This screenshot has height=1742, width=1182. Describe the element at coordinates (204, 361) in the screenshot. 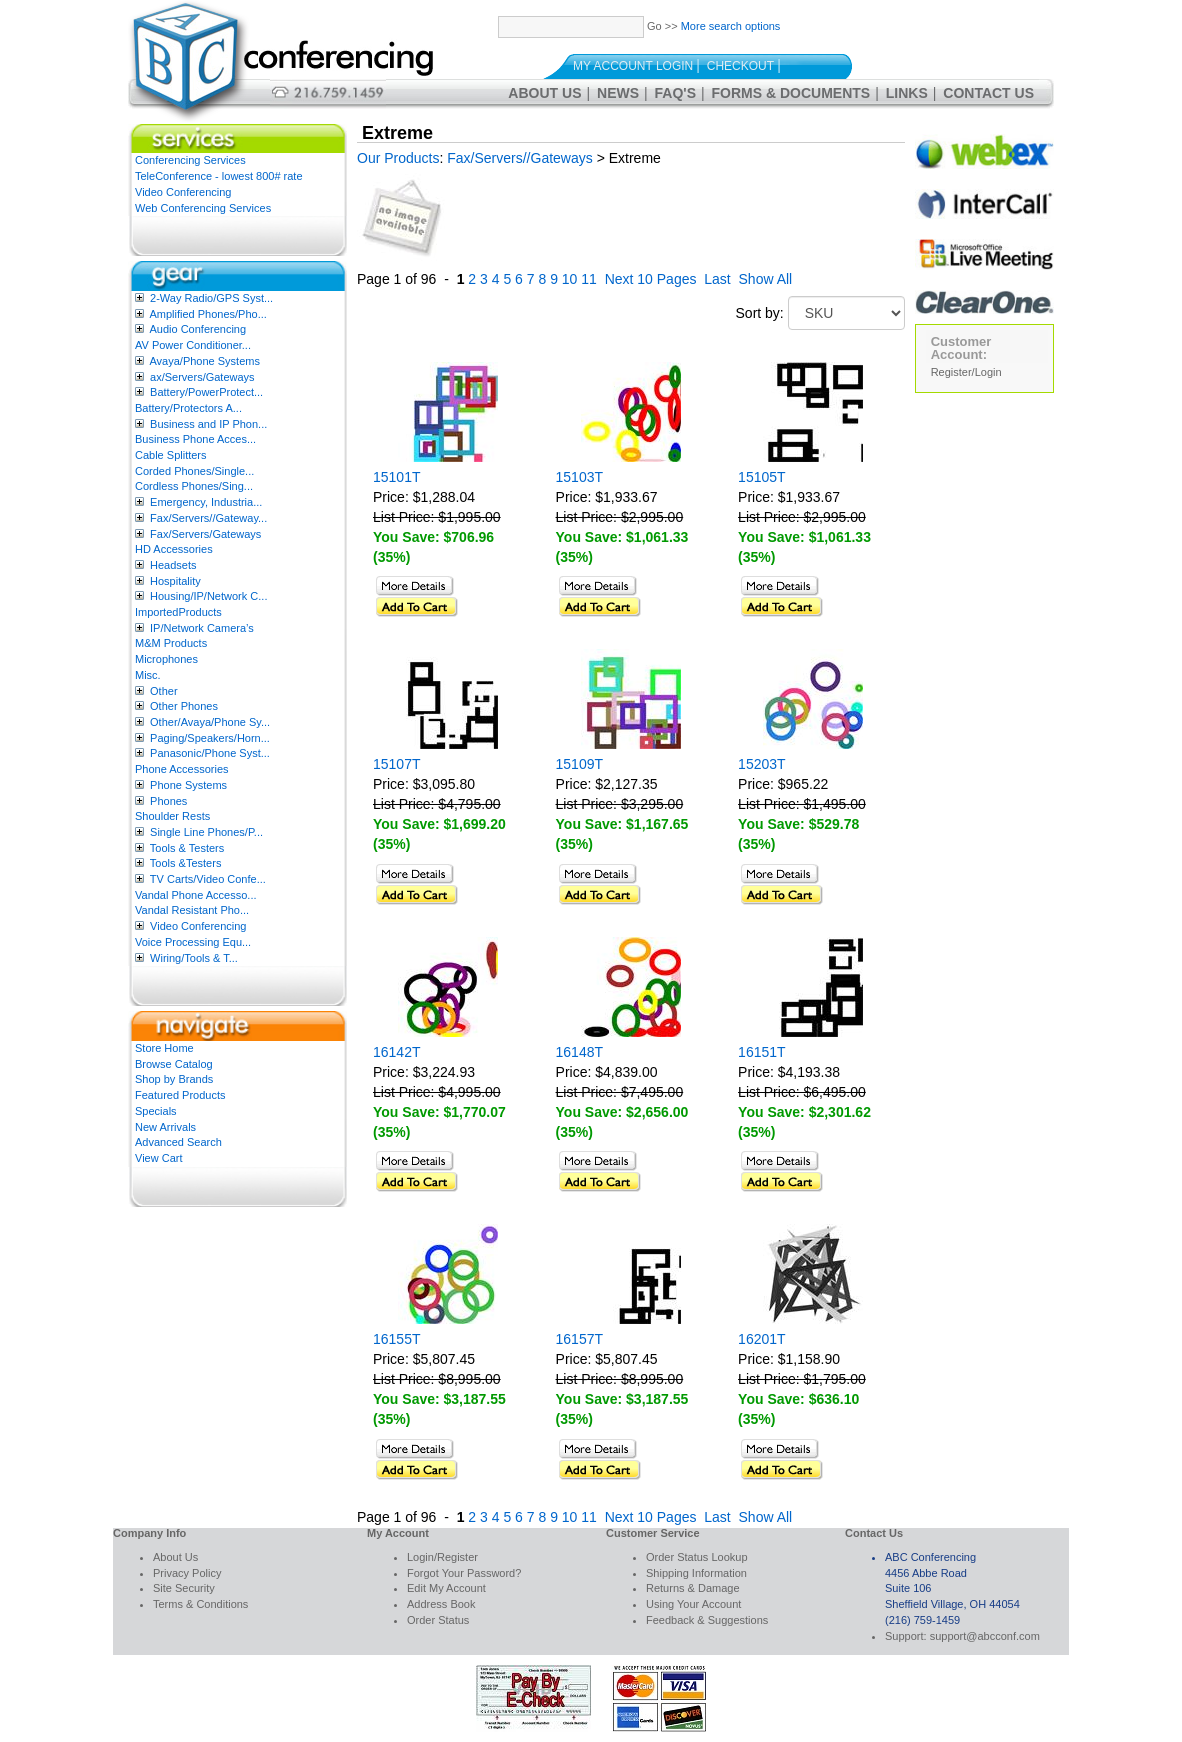

I see `Avaya/Phone Systems` at that location.